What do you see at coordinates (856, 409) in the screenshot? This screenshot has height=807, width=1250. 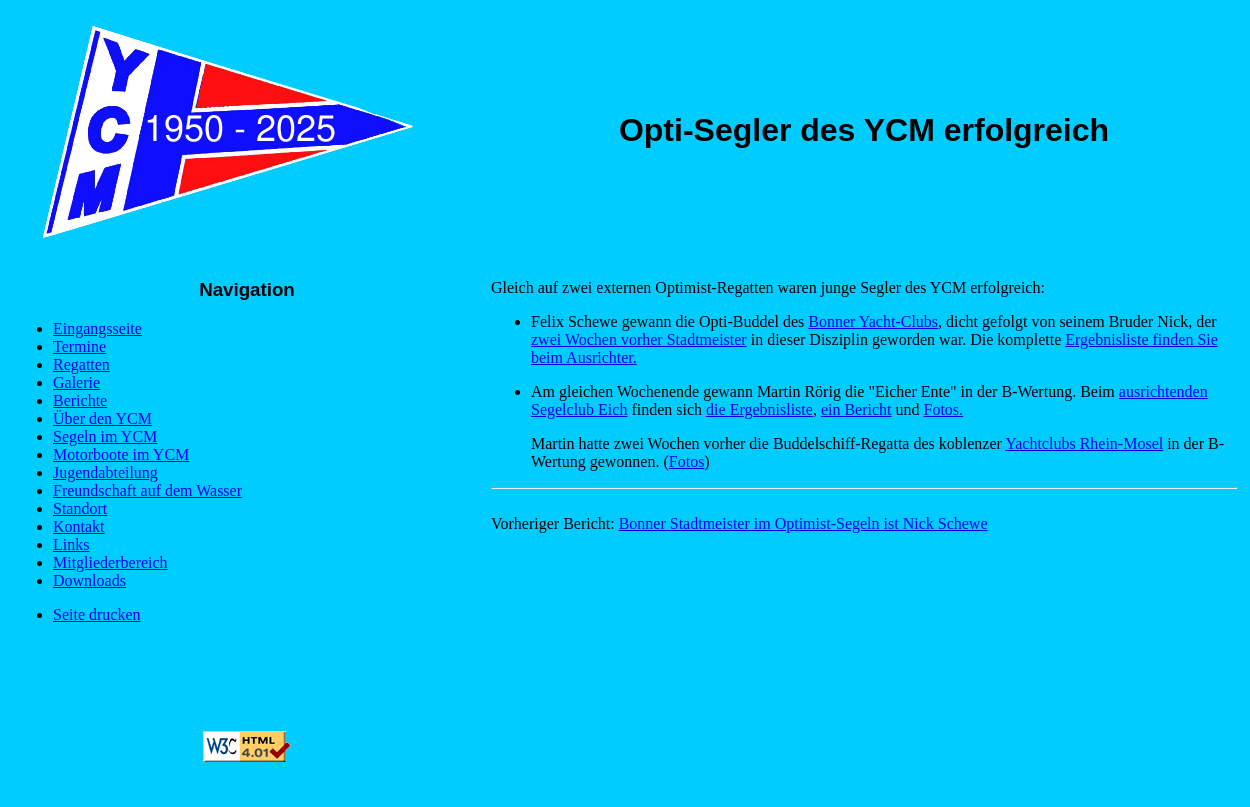 I see `ein Bericht` at bounding box center [856, 409].